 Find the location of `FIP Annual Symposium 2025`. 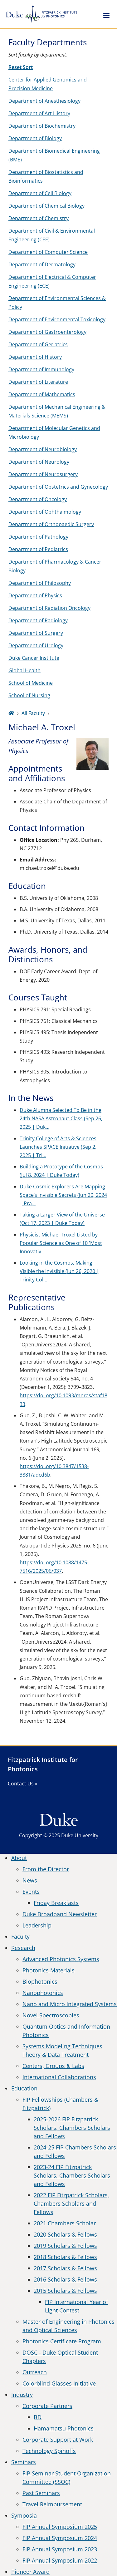

FIP Annual Symposium 2025 is located at coordinates (59, 2526).